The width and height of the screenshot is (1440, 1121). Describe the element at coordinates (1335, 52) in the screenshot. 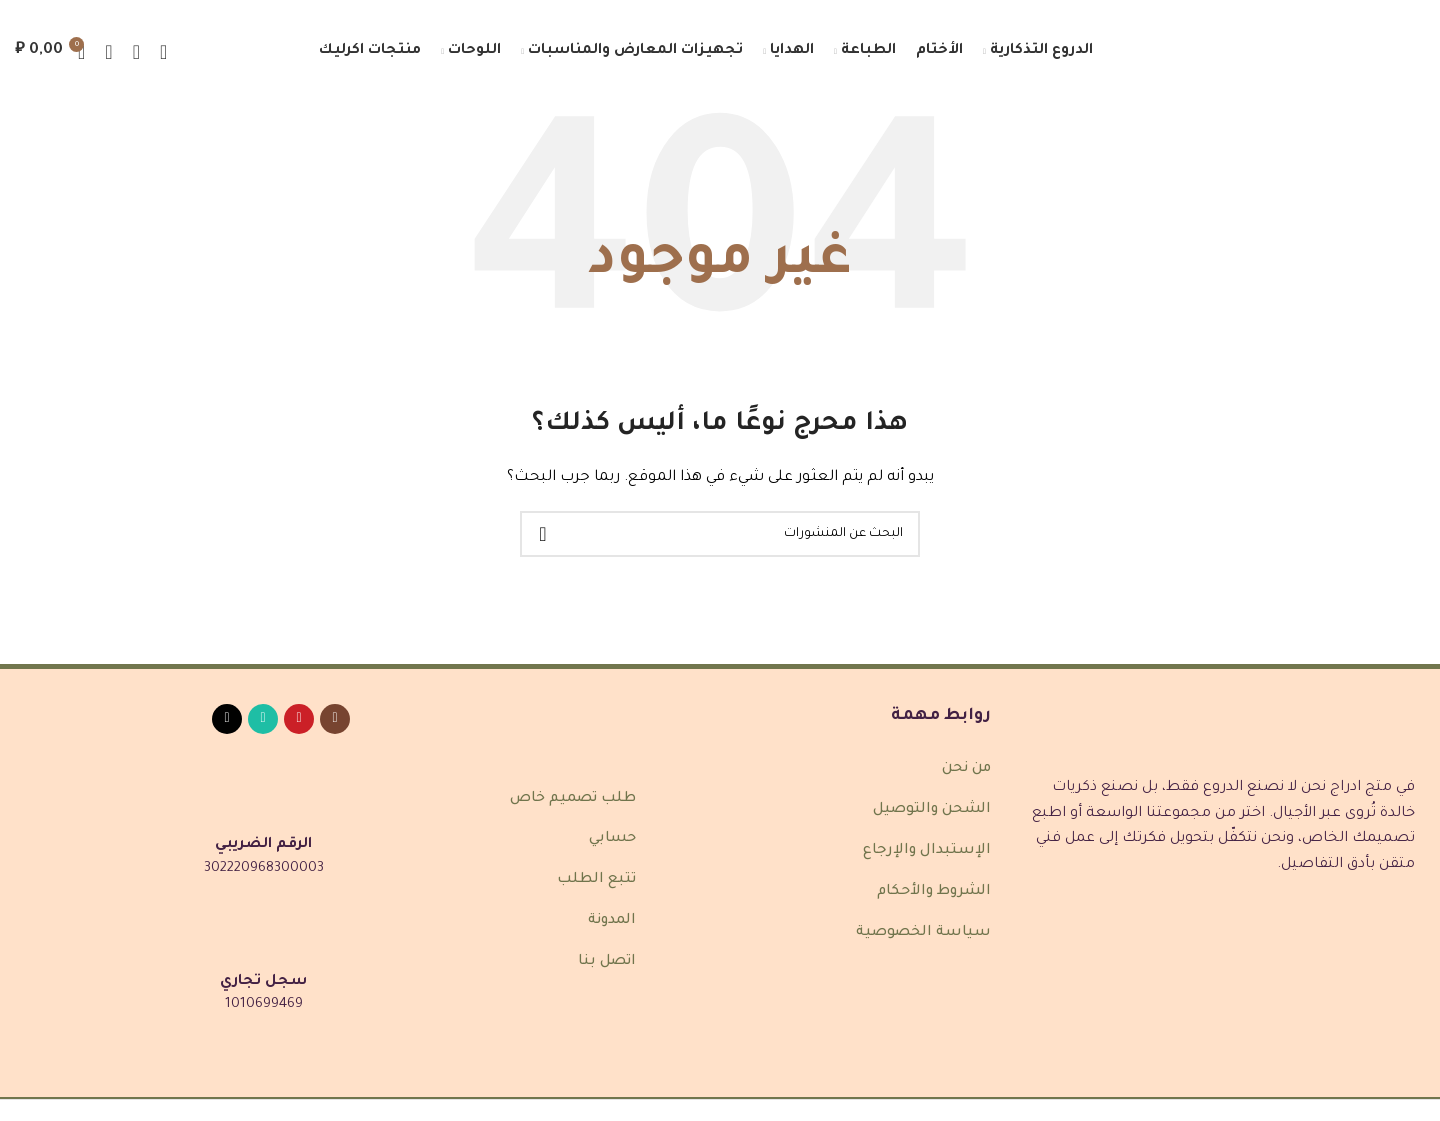

I see `[شعار الموقع]` at that location.